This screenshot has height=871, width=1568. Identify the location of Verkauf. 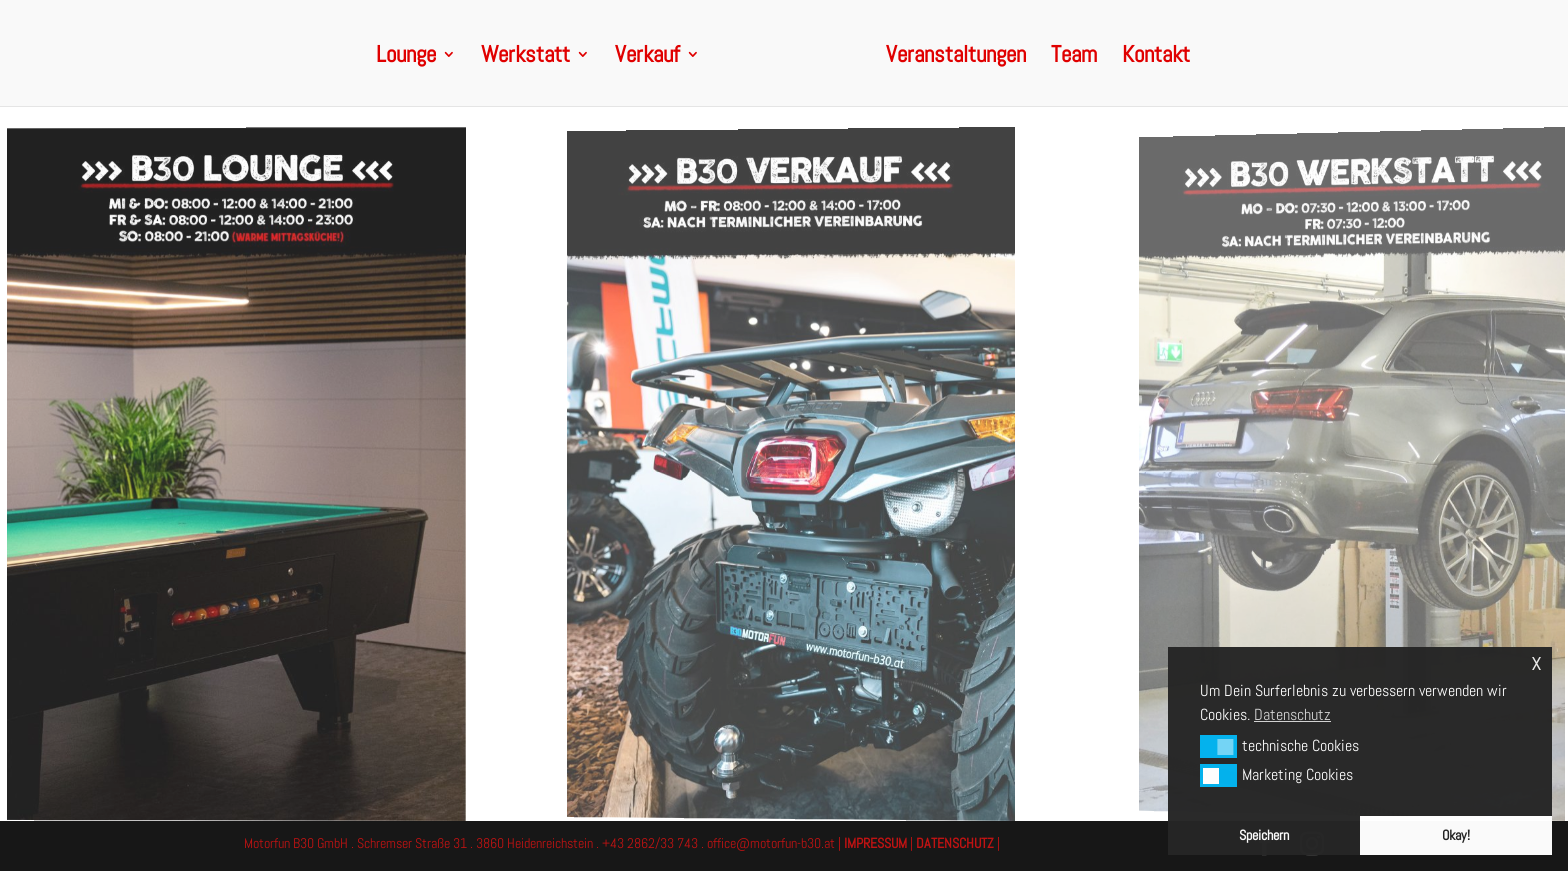
(647, 58).